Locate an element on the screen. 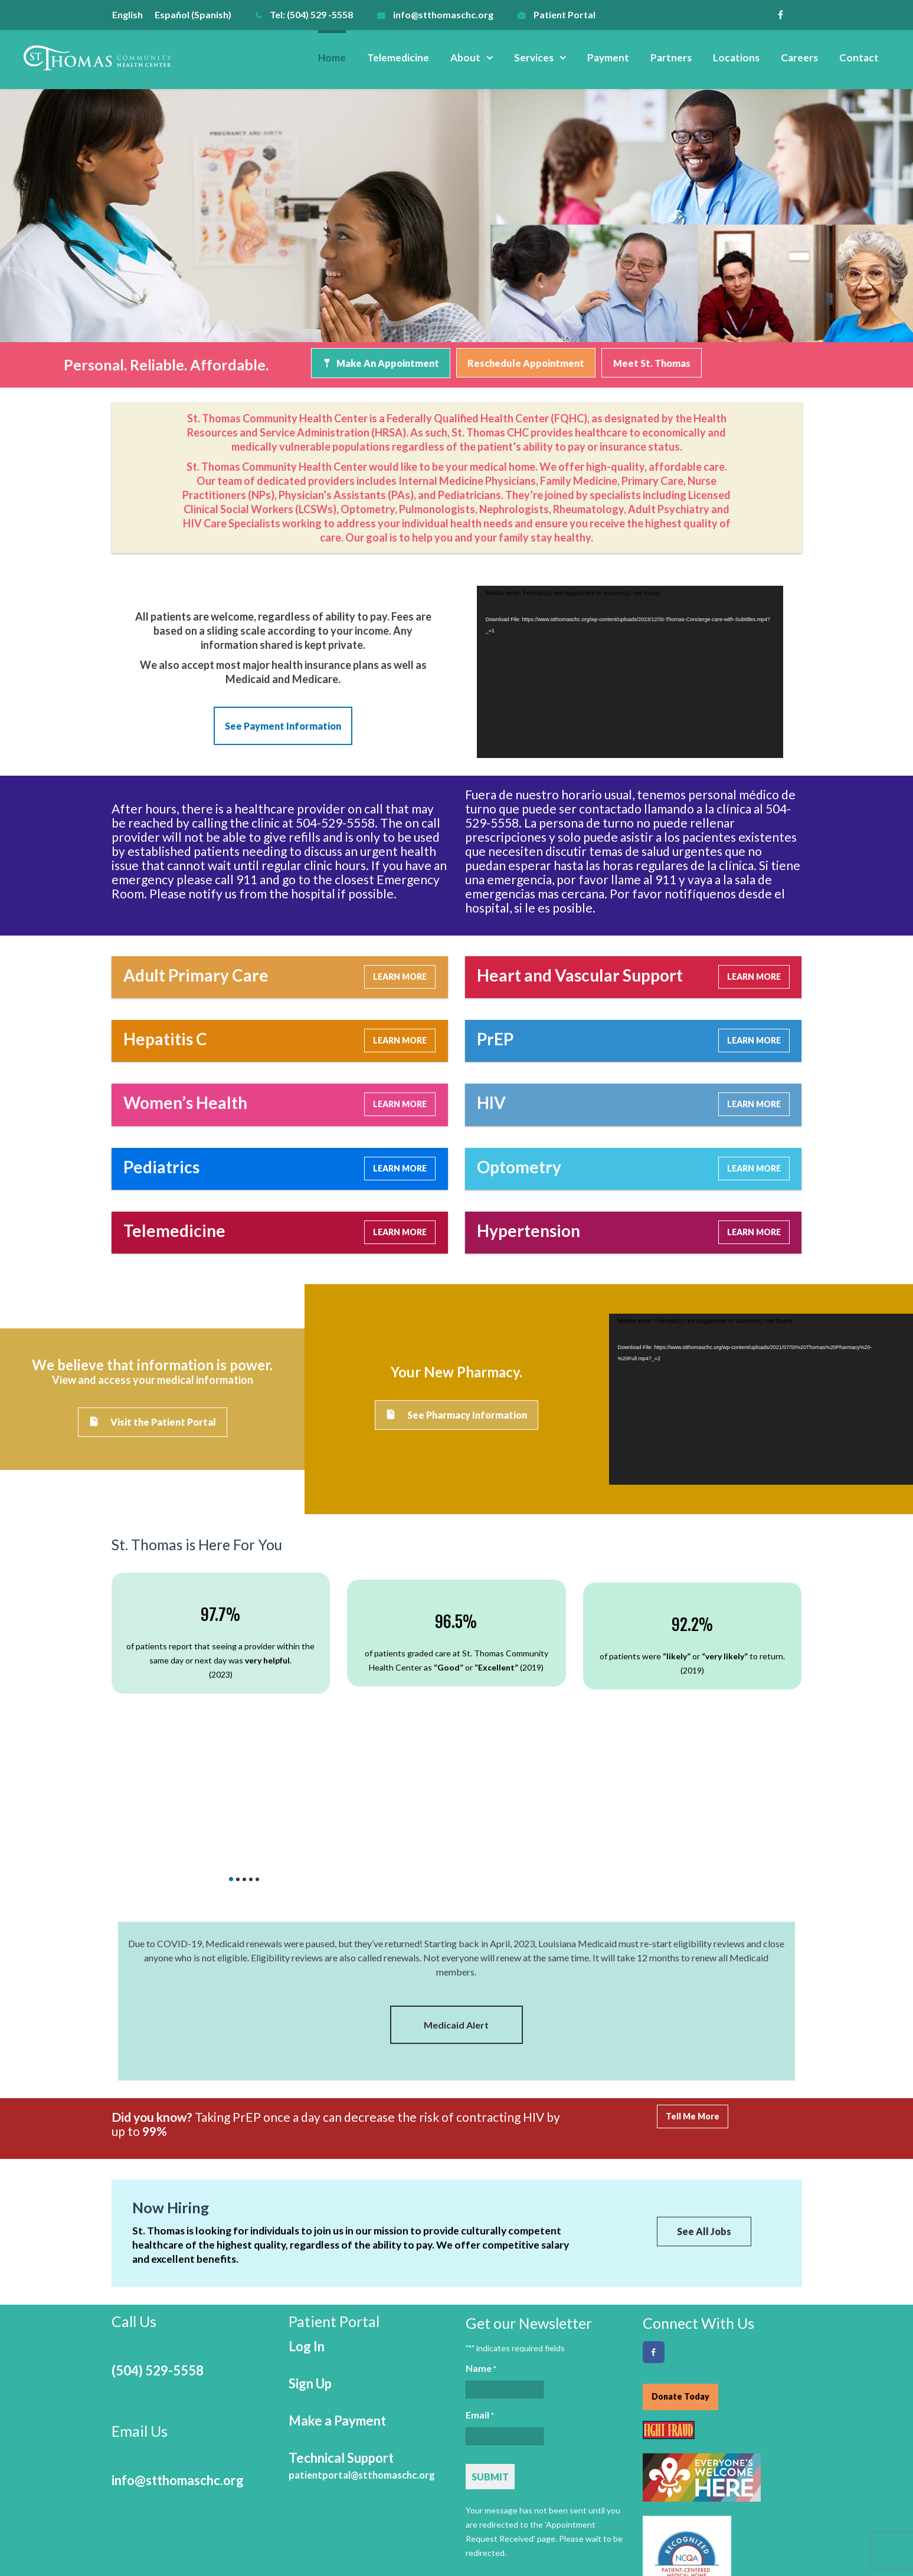 The width and height of the screenshot is (913, 2576). Log In is located at coordinates (307, 2235).